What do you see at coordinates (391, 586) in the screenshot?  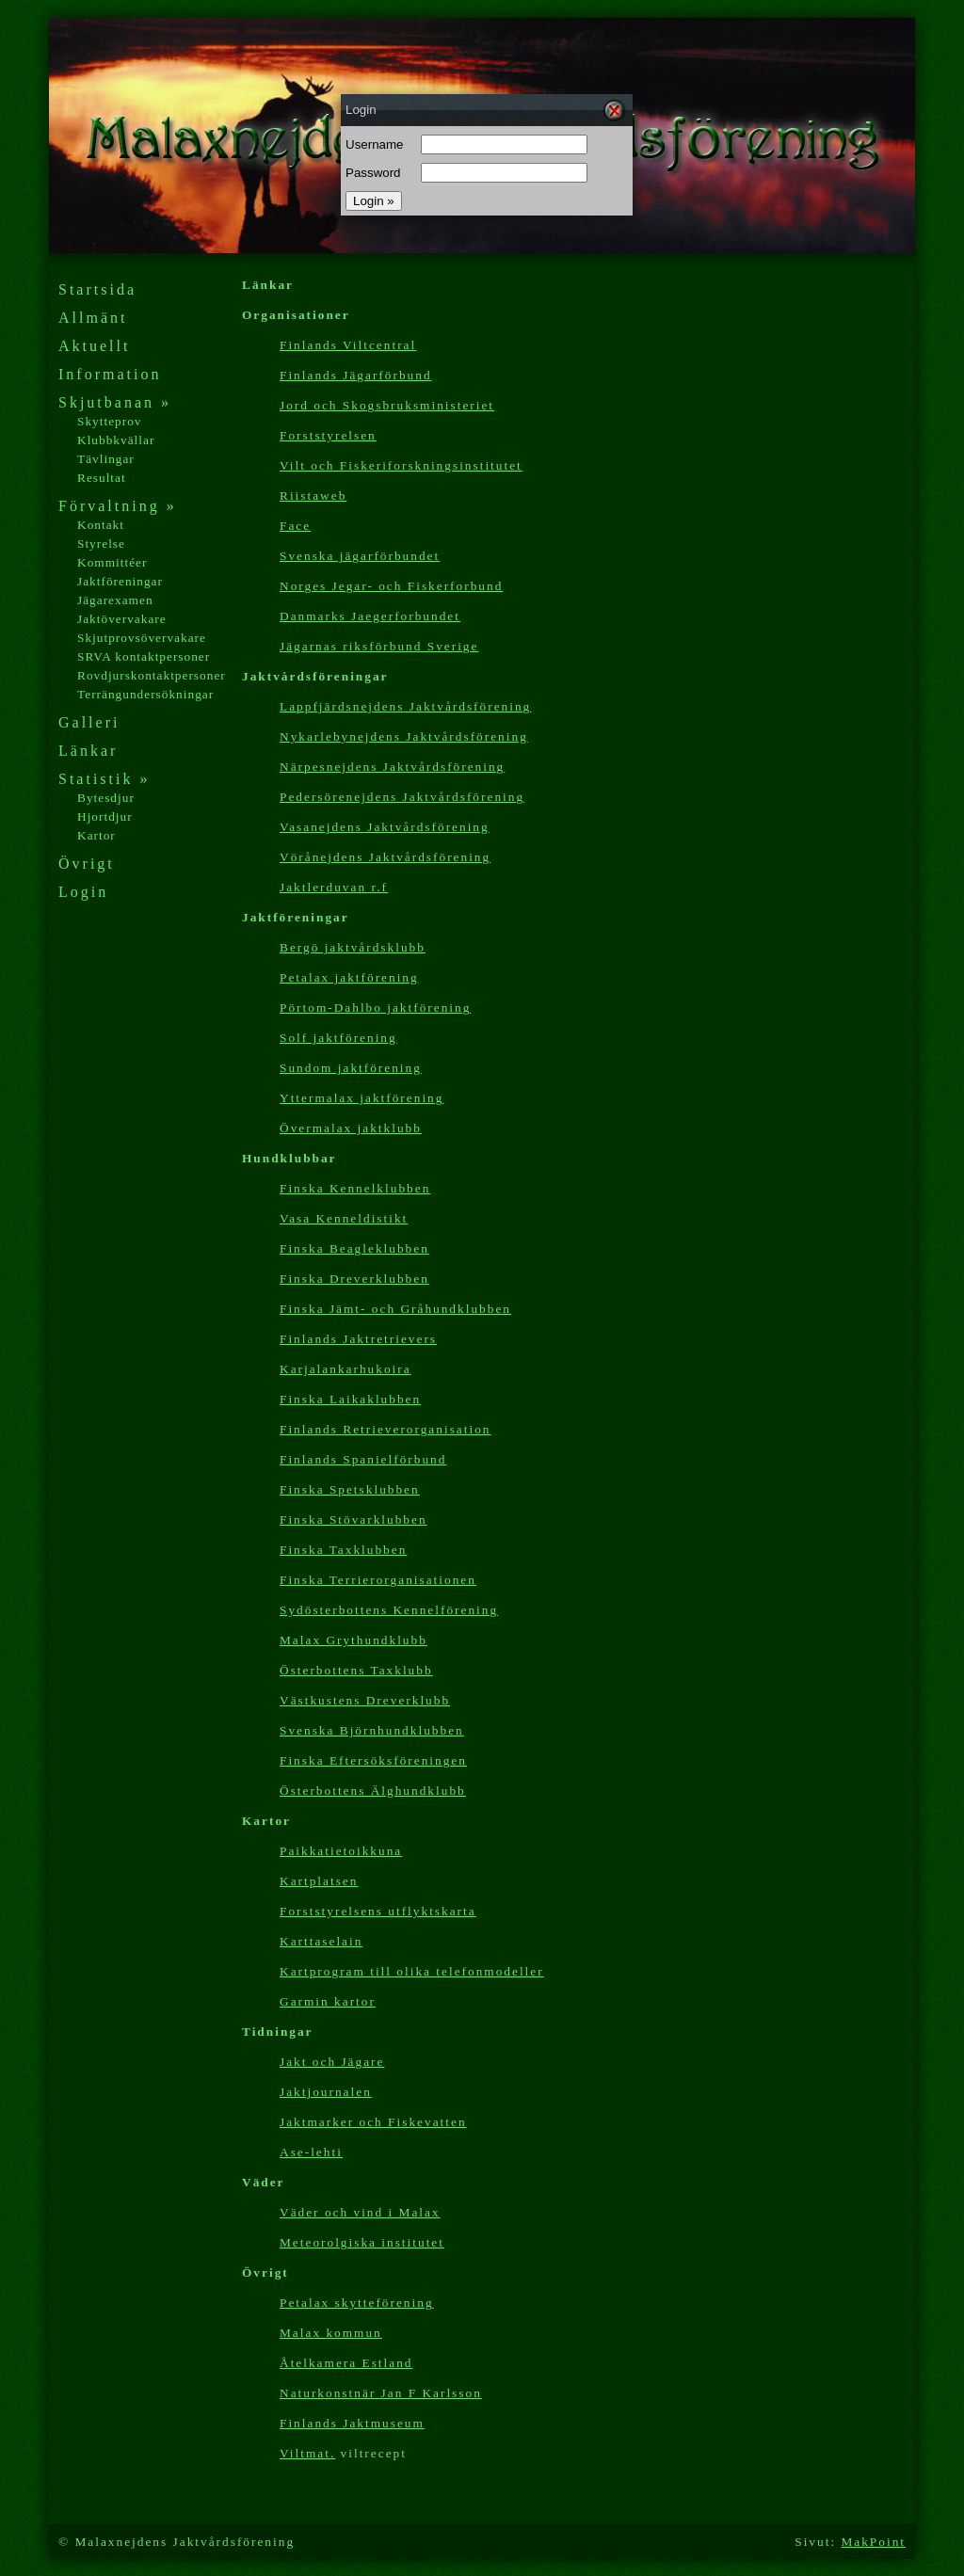 I see `Norges Jegar- och Fiskerforbund` at bounding box center [391, 586].